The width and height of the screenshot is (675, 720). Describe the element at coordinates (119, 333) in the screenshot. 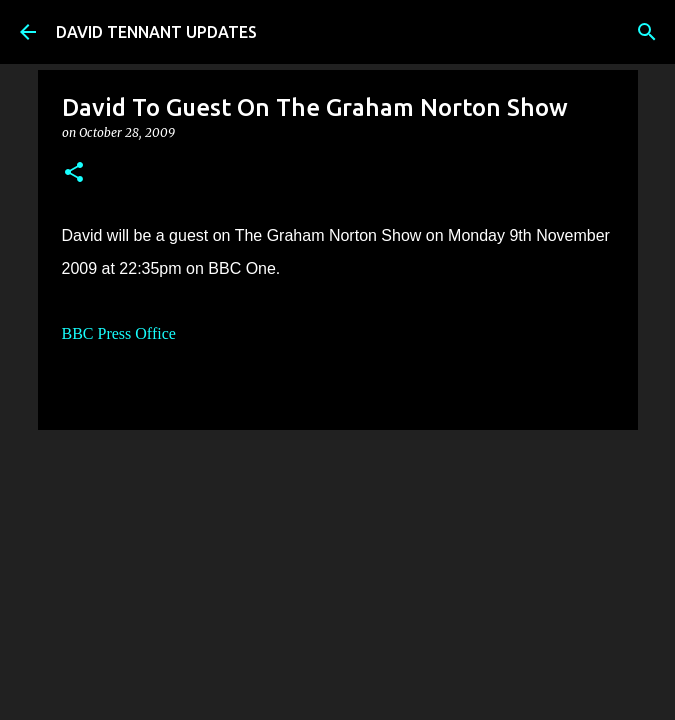

I see `BBC Press Office` at that location.